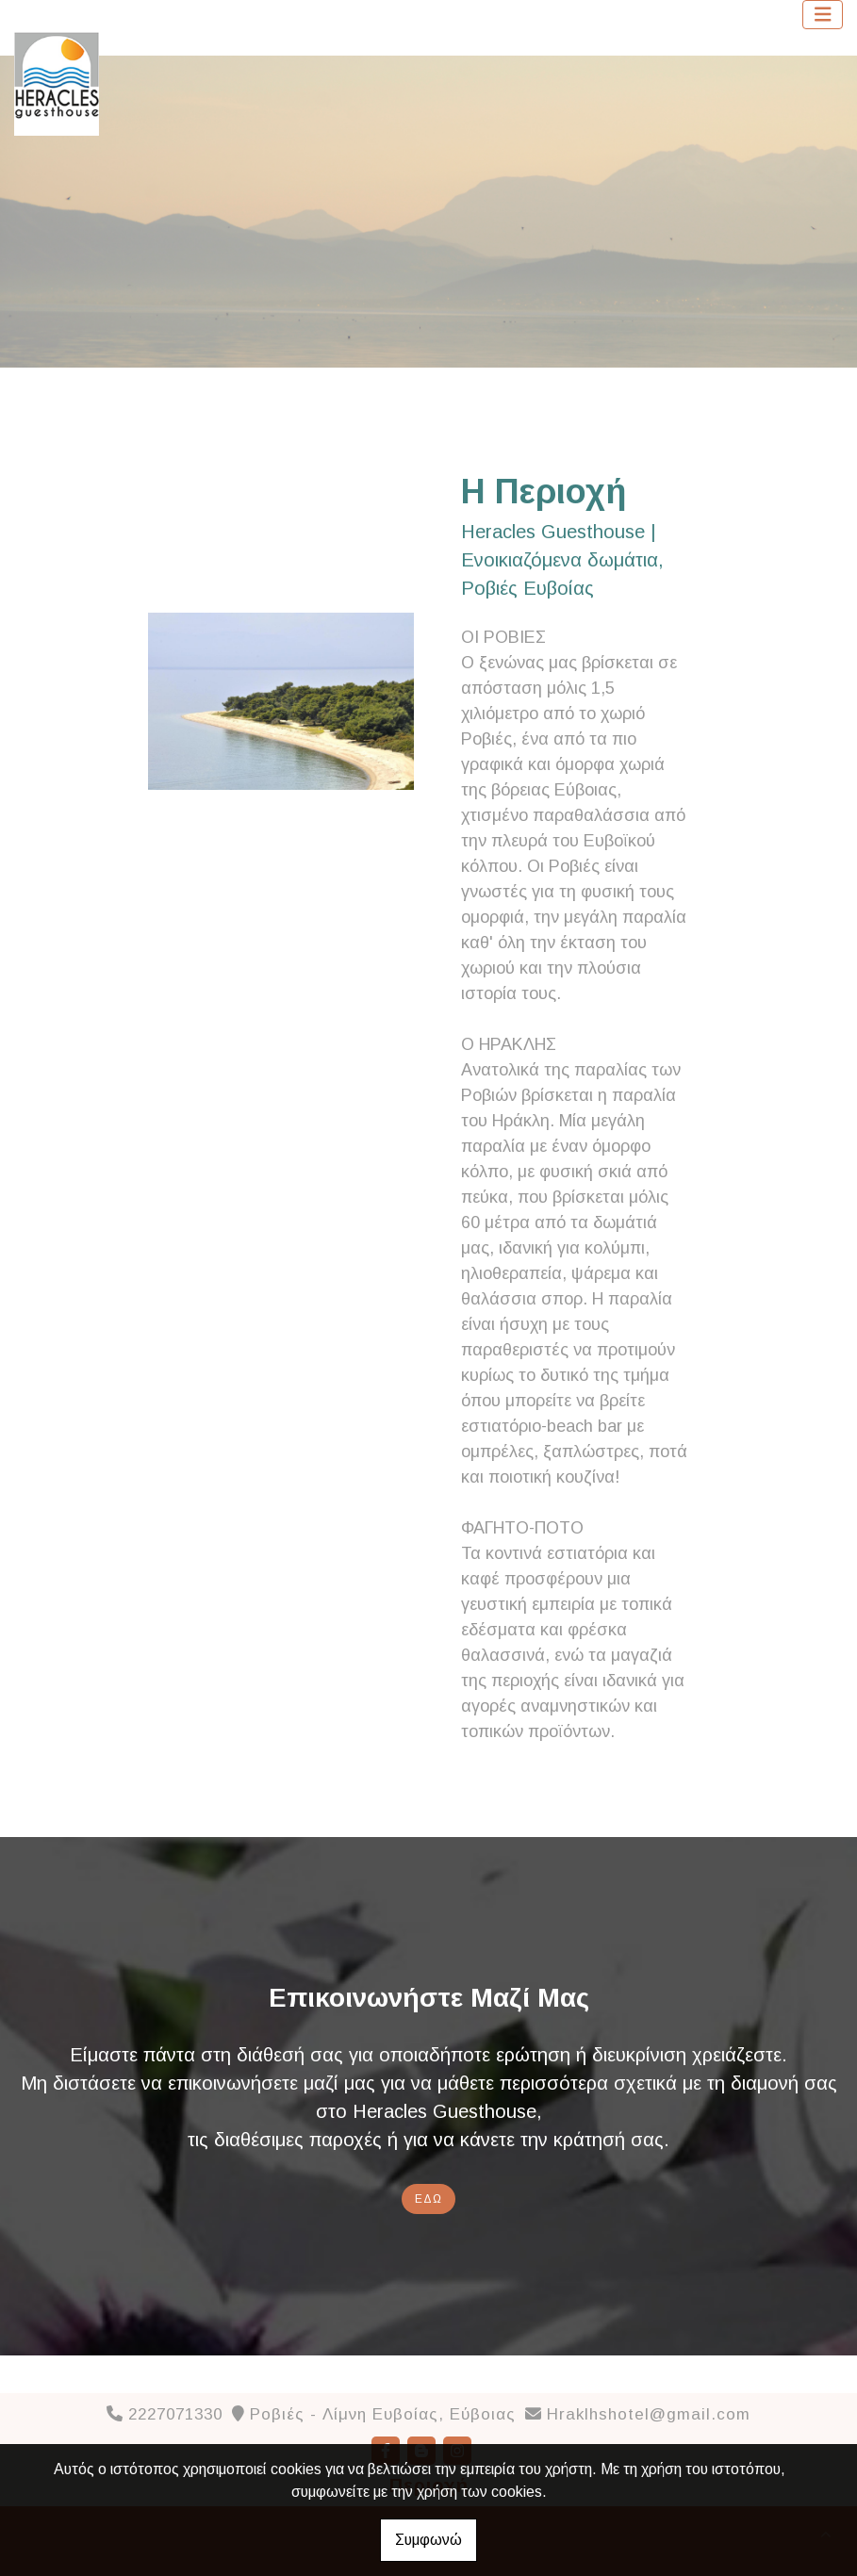 Image resolution: width=857 pixels, height=2576 pixels. I want to click on [Toggle navigation], so click(823, 14).